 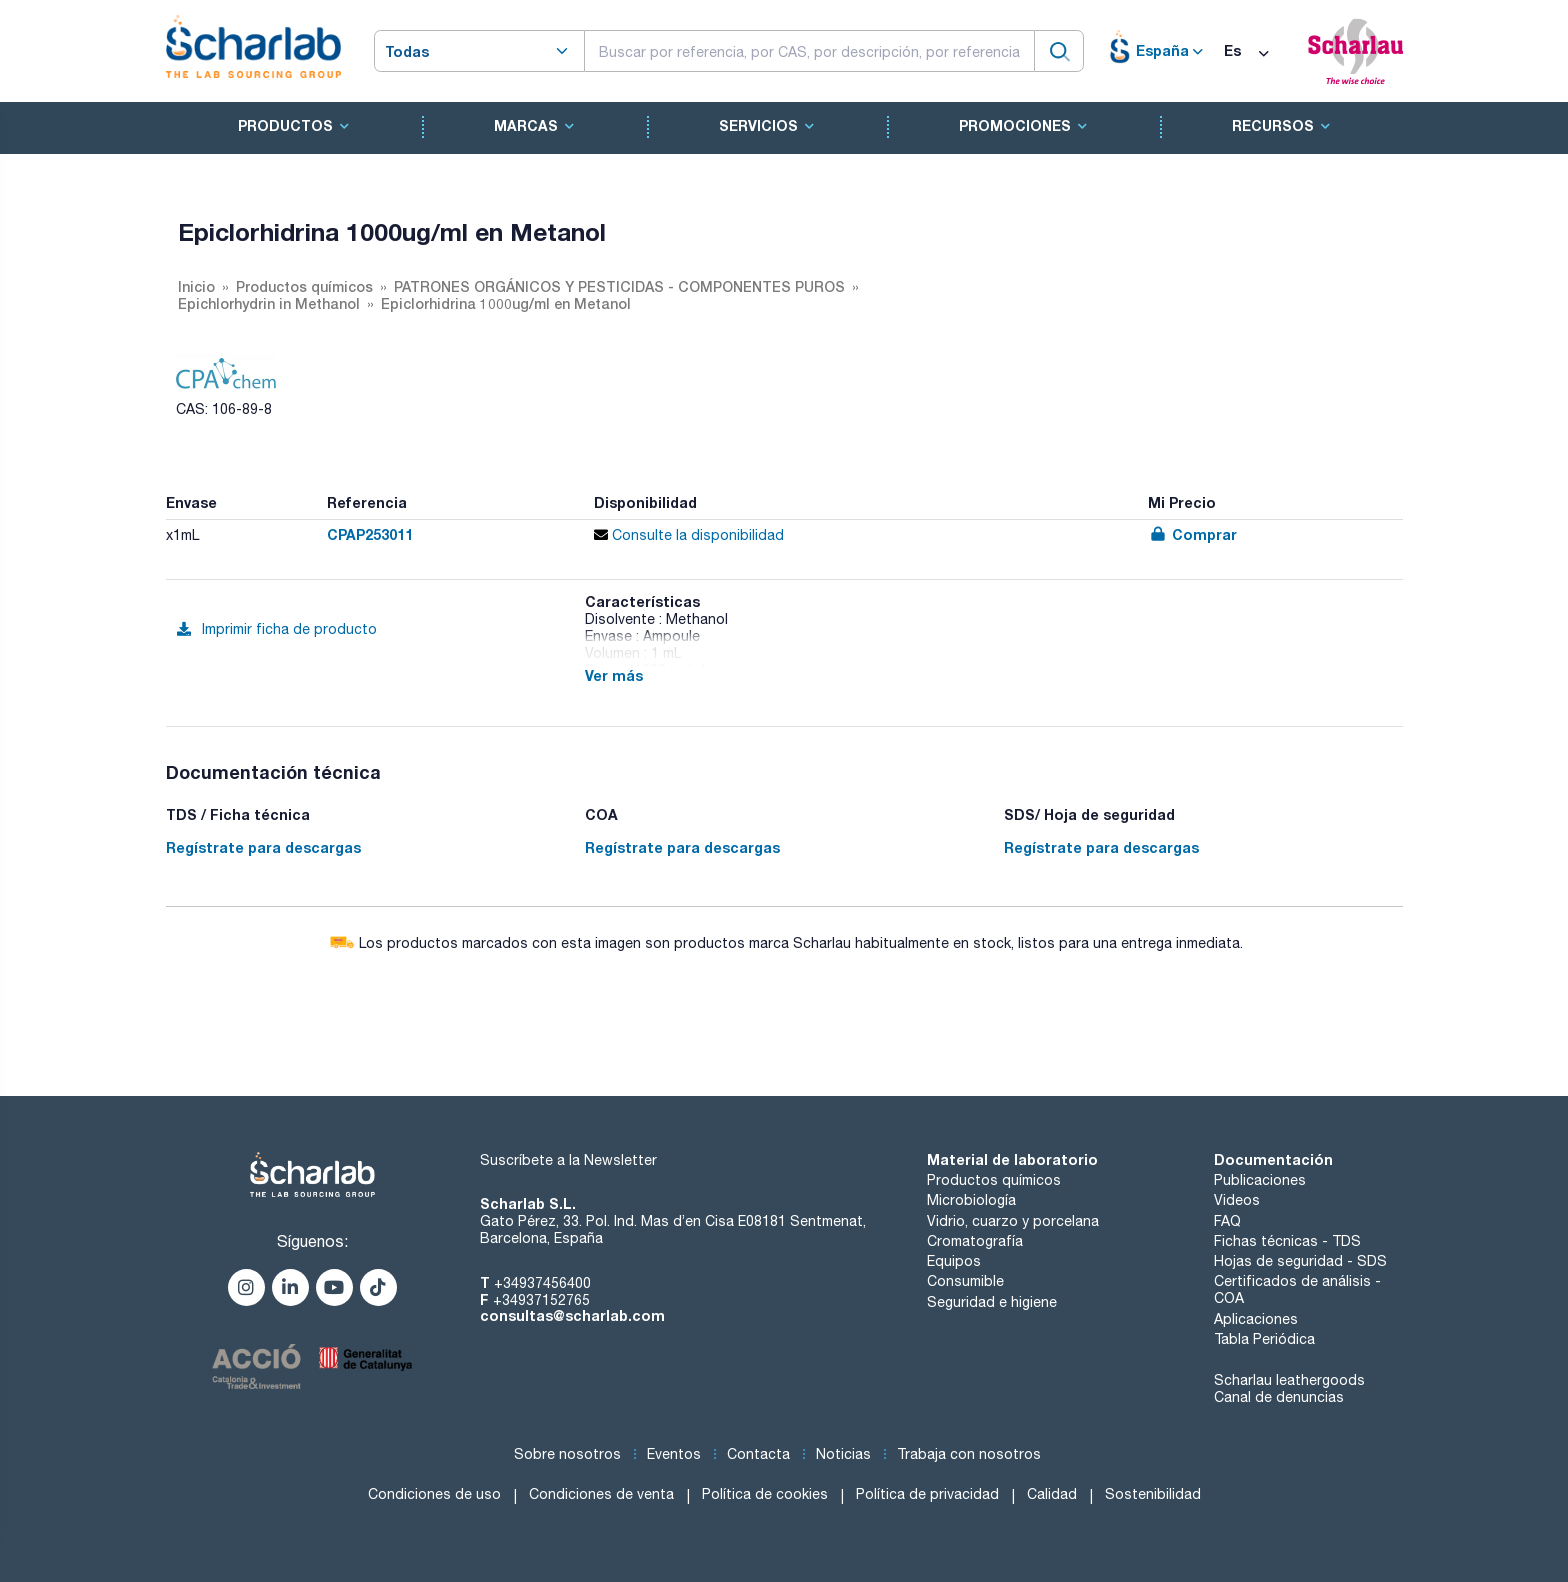 What do you see at coordinates (965, 1281) in the screenshot?
I see `Consumible` at bounding box center [965, 1281].